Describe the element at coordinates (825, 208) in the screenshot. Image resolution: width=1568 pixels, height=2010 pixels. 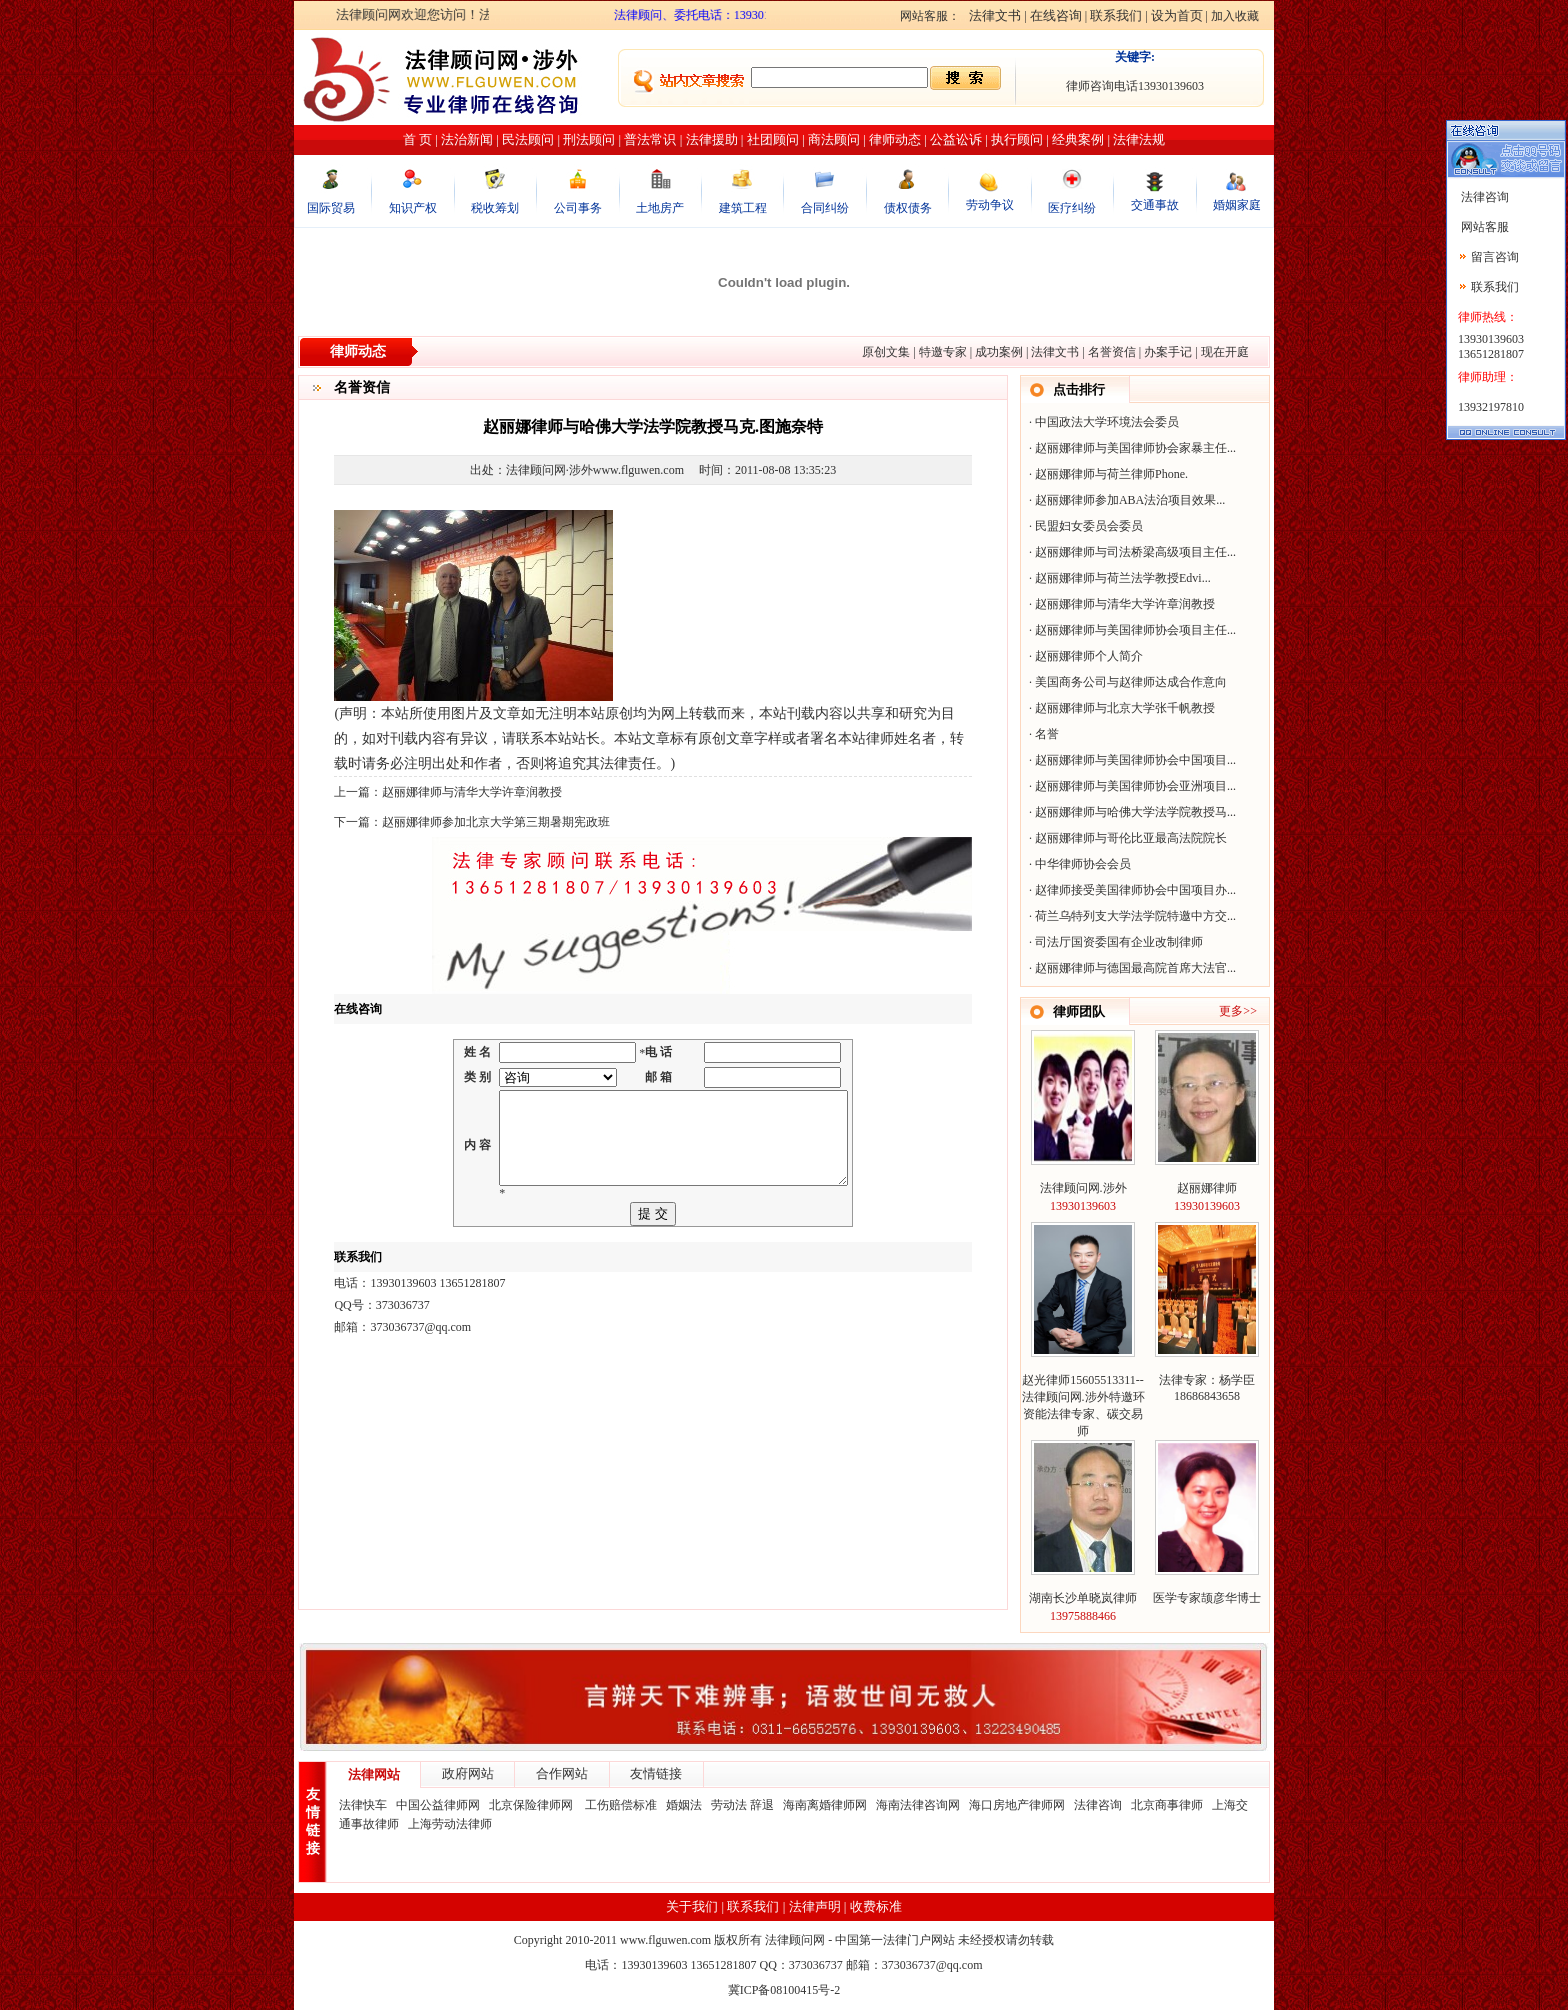
I see `合同纠纷` at that location.